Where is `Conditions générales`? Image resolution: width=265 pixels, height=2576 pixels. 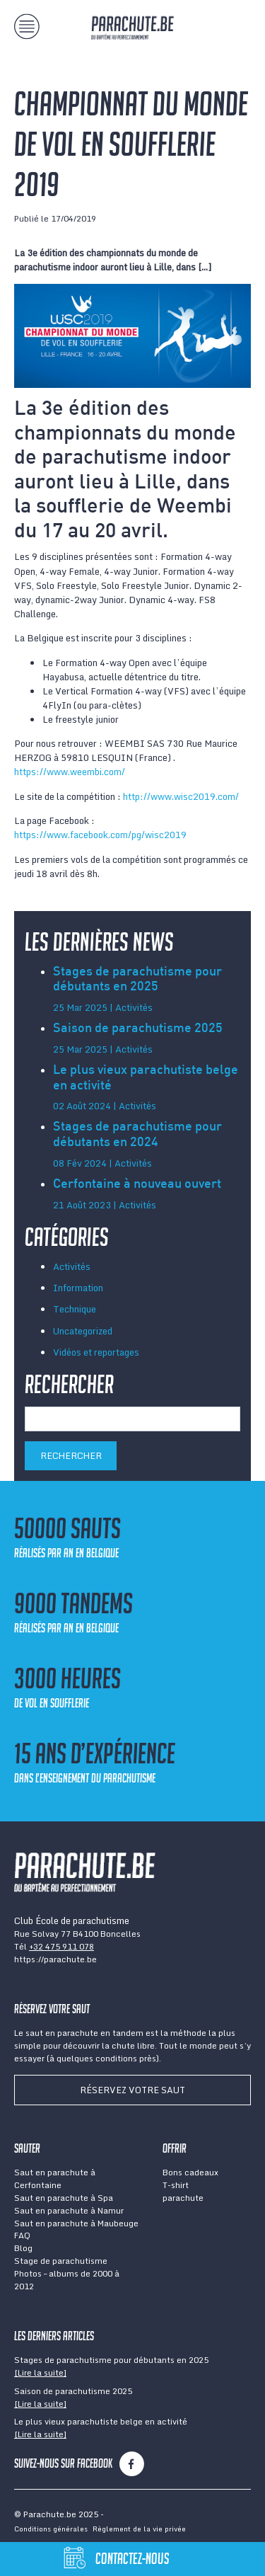
Conditions générales is located at coordinates (51, 2528).